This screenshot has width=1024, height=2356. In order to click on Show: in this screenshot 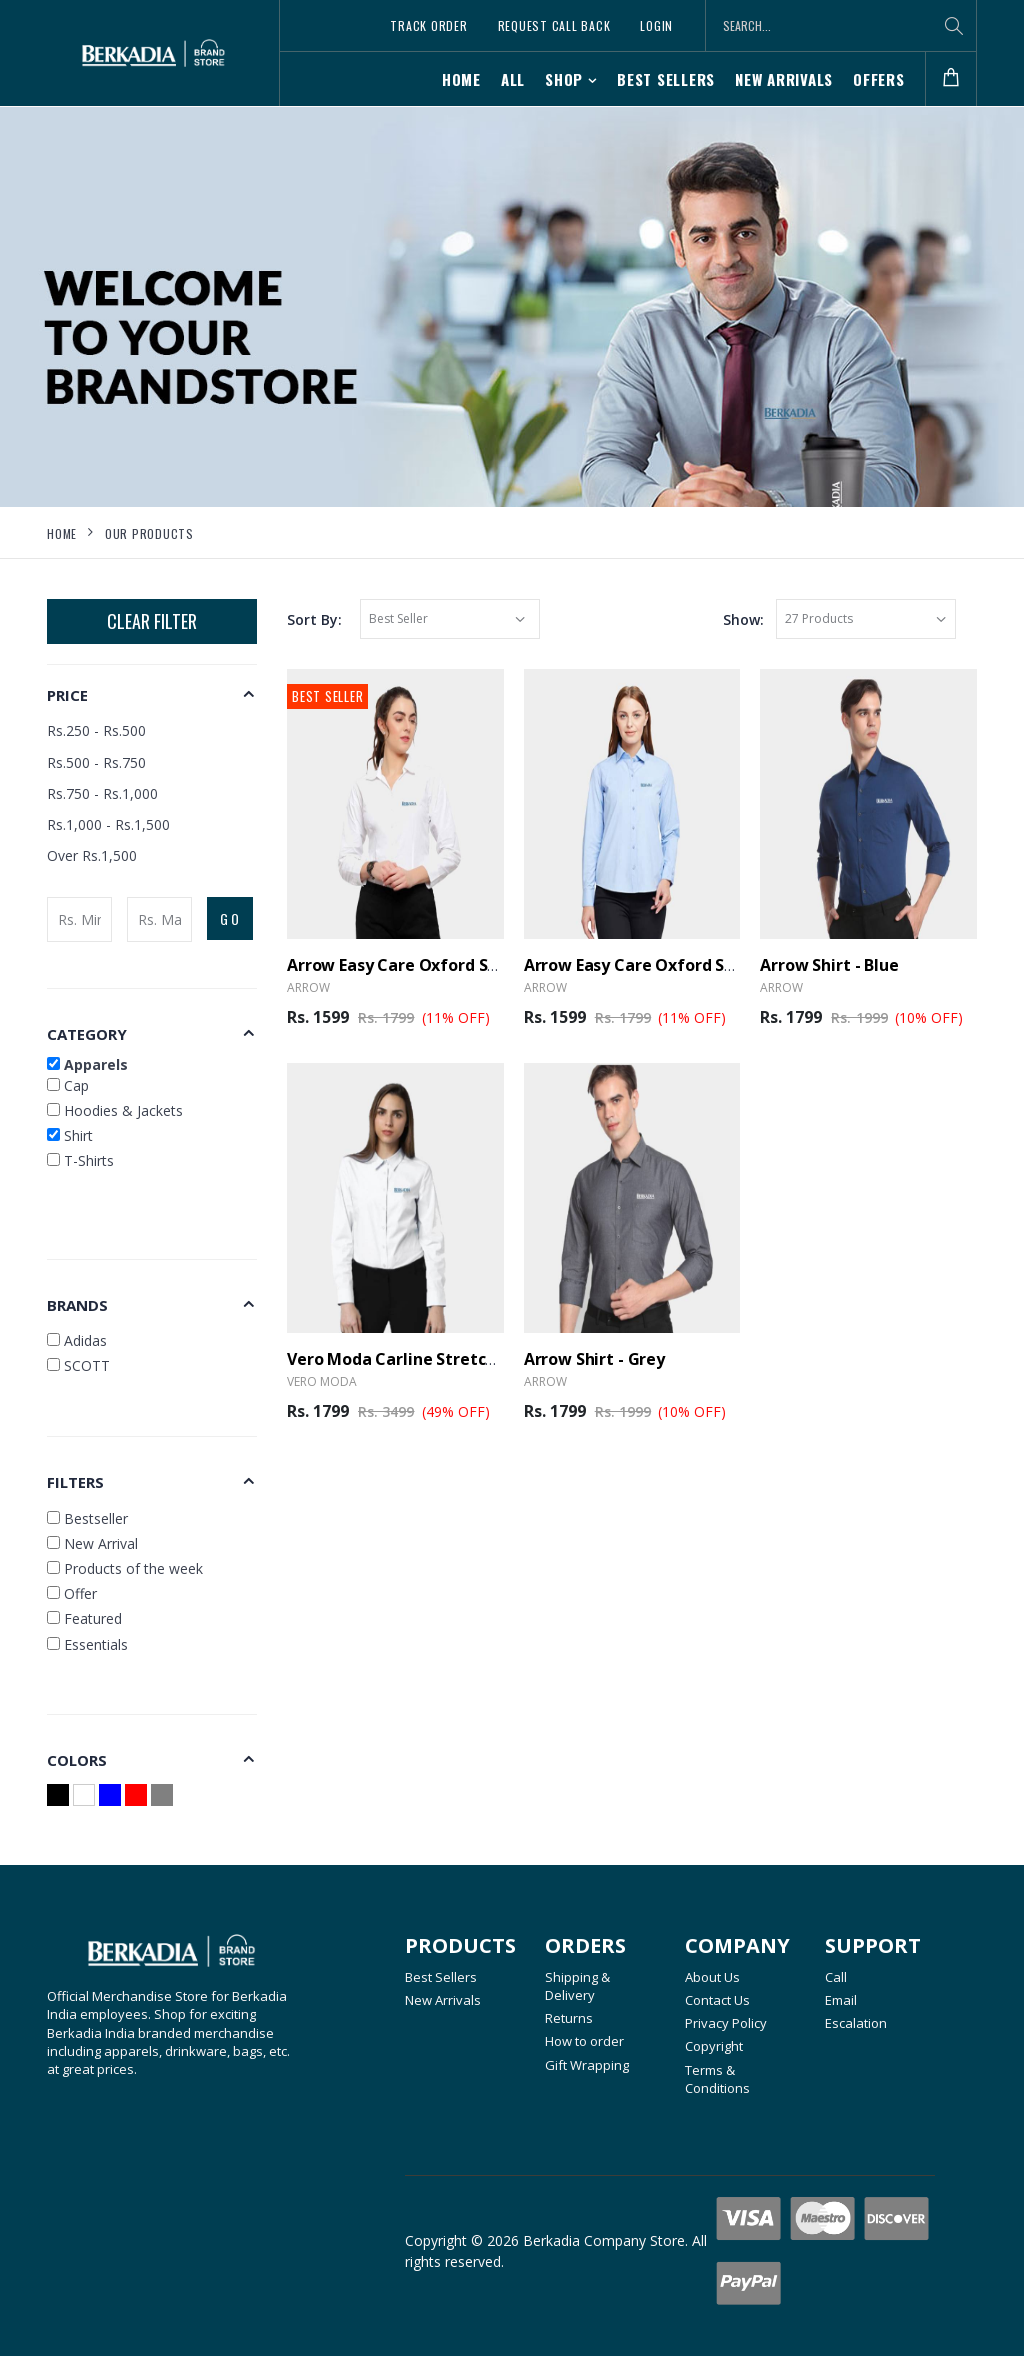, I will do `click(743, 619)`.